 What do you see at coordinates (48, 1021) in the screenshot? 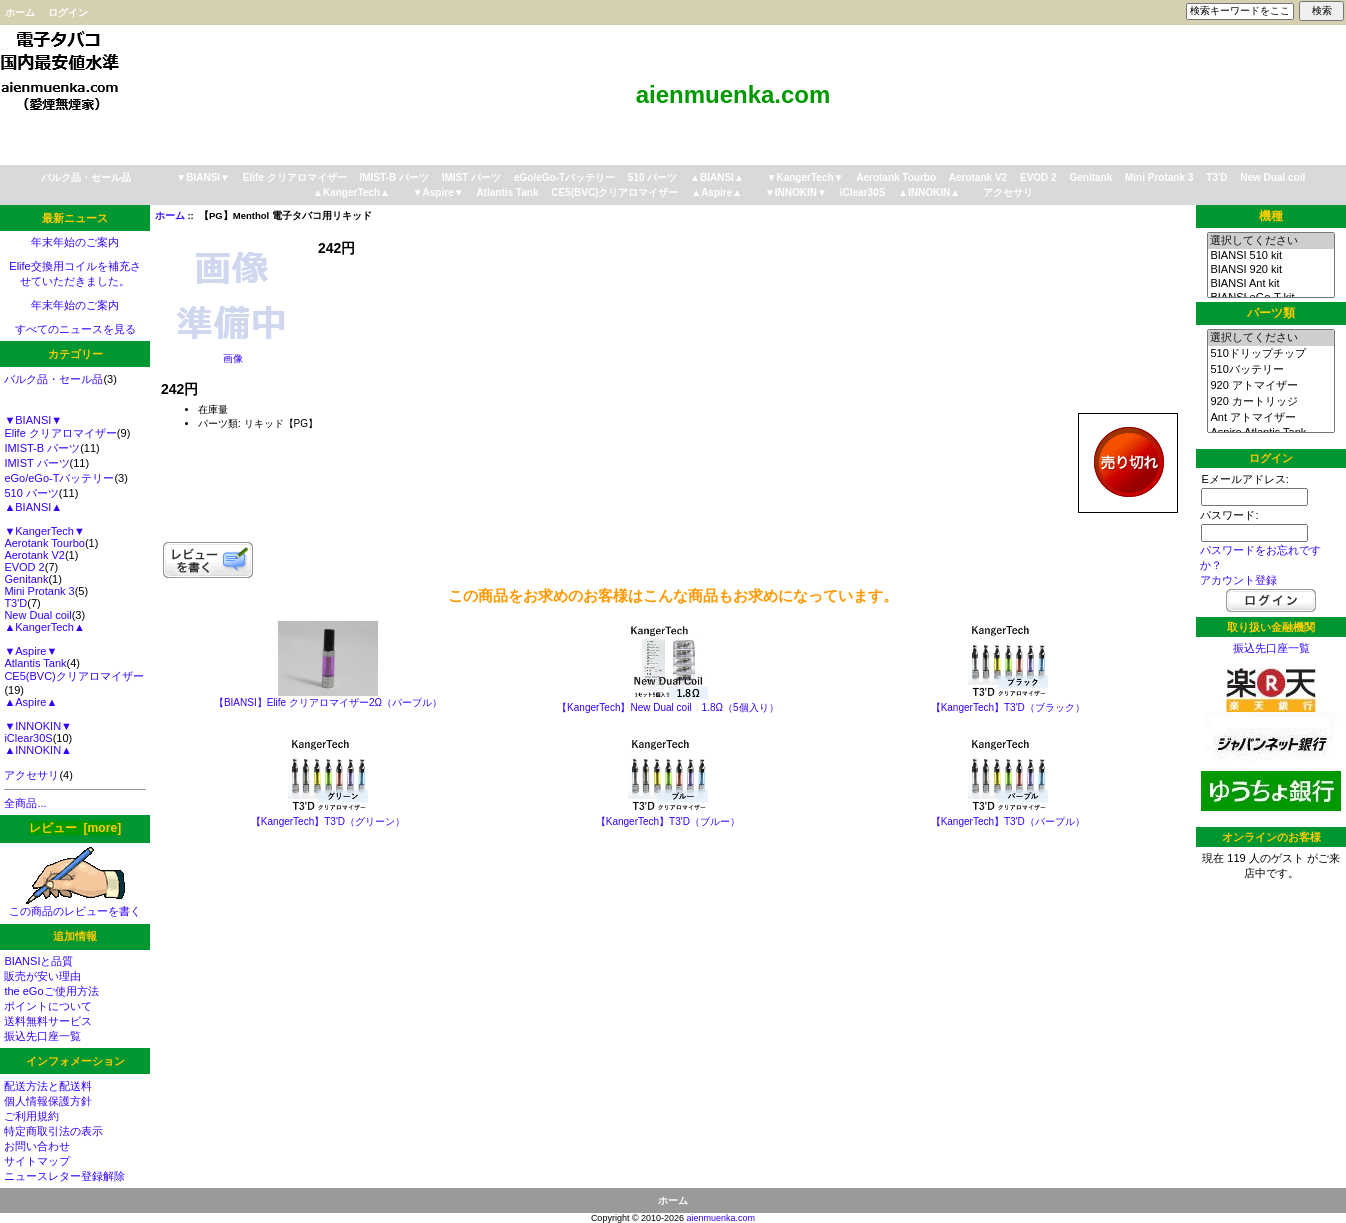
I see `送料無料サービス` at bounding box center [48, 1021].